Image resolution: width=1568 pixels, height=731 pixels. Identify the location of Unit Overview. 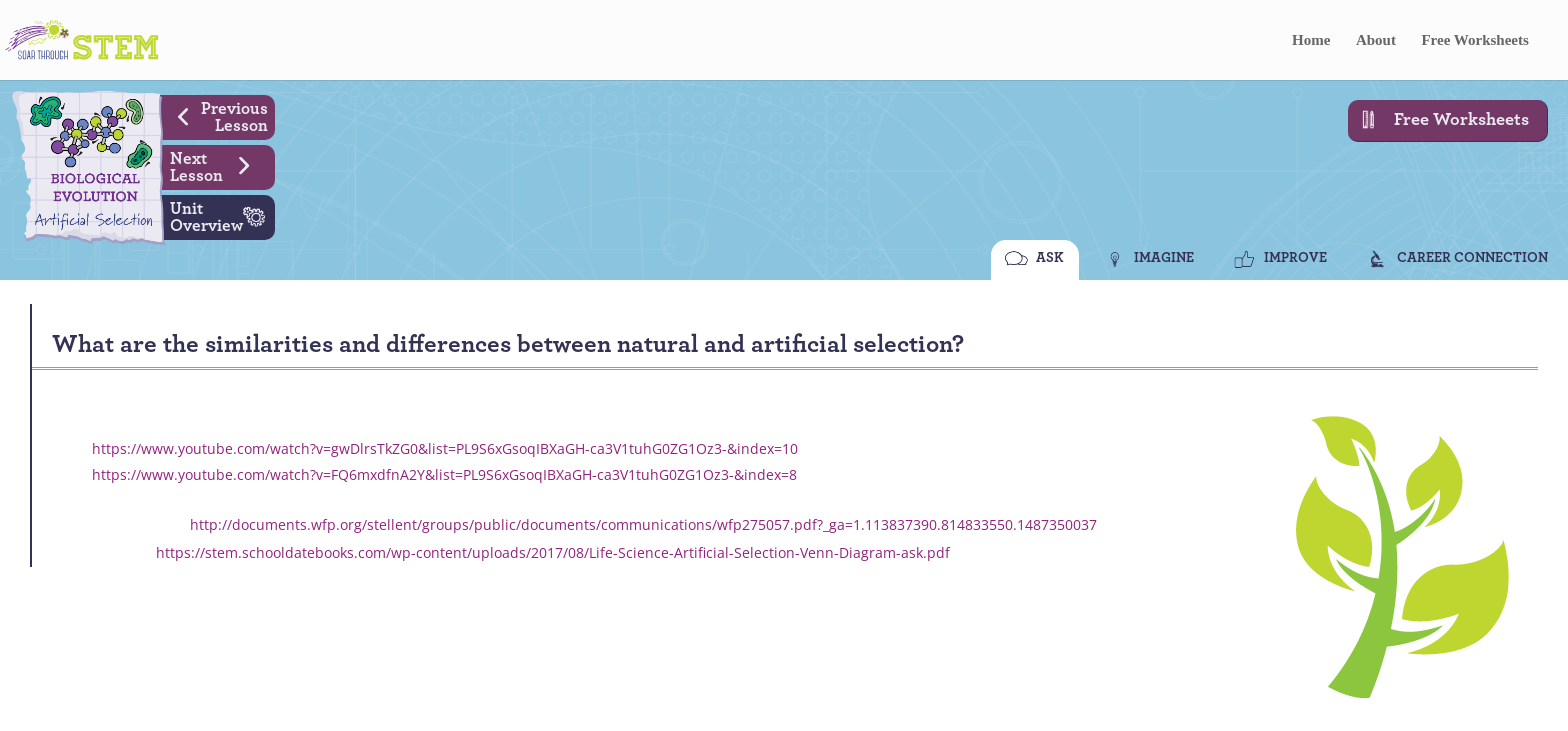
(222, 215).